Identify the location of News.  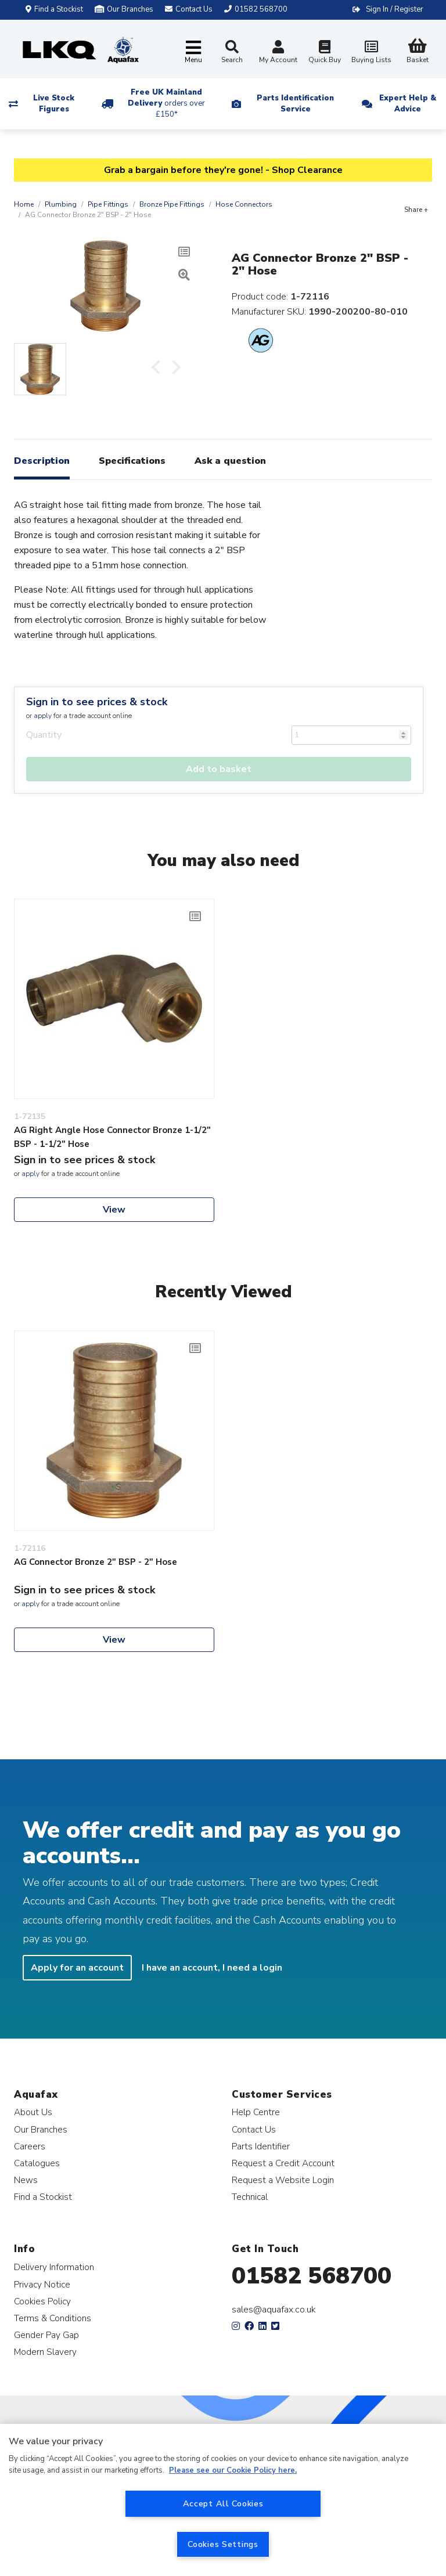
(26, 2180).